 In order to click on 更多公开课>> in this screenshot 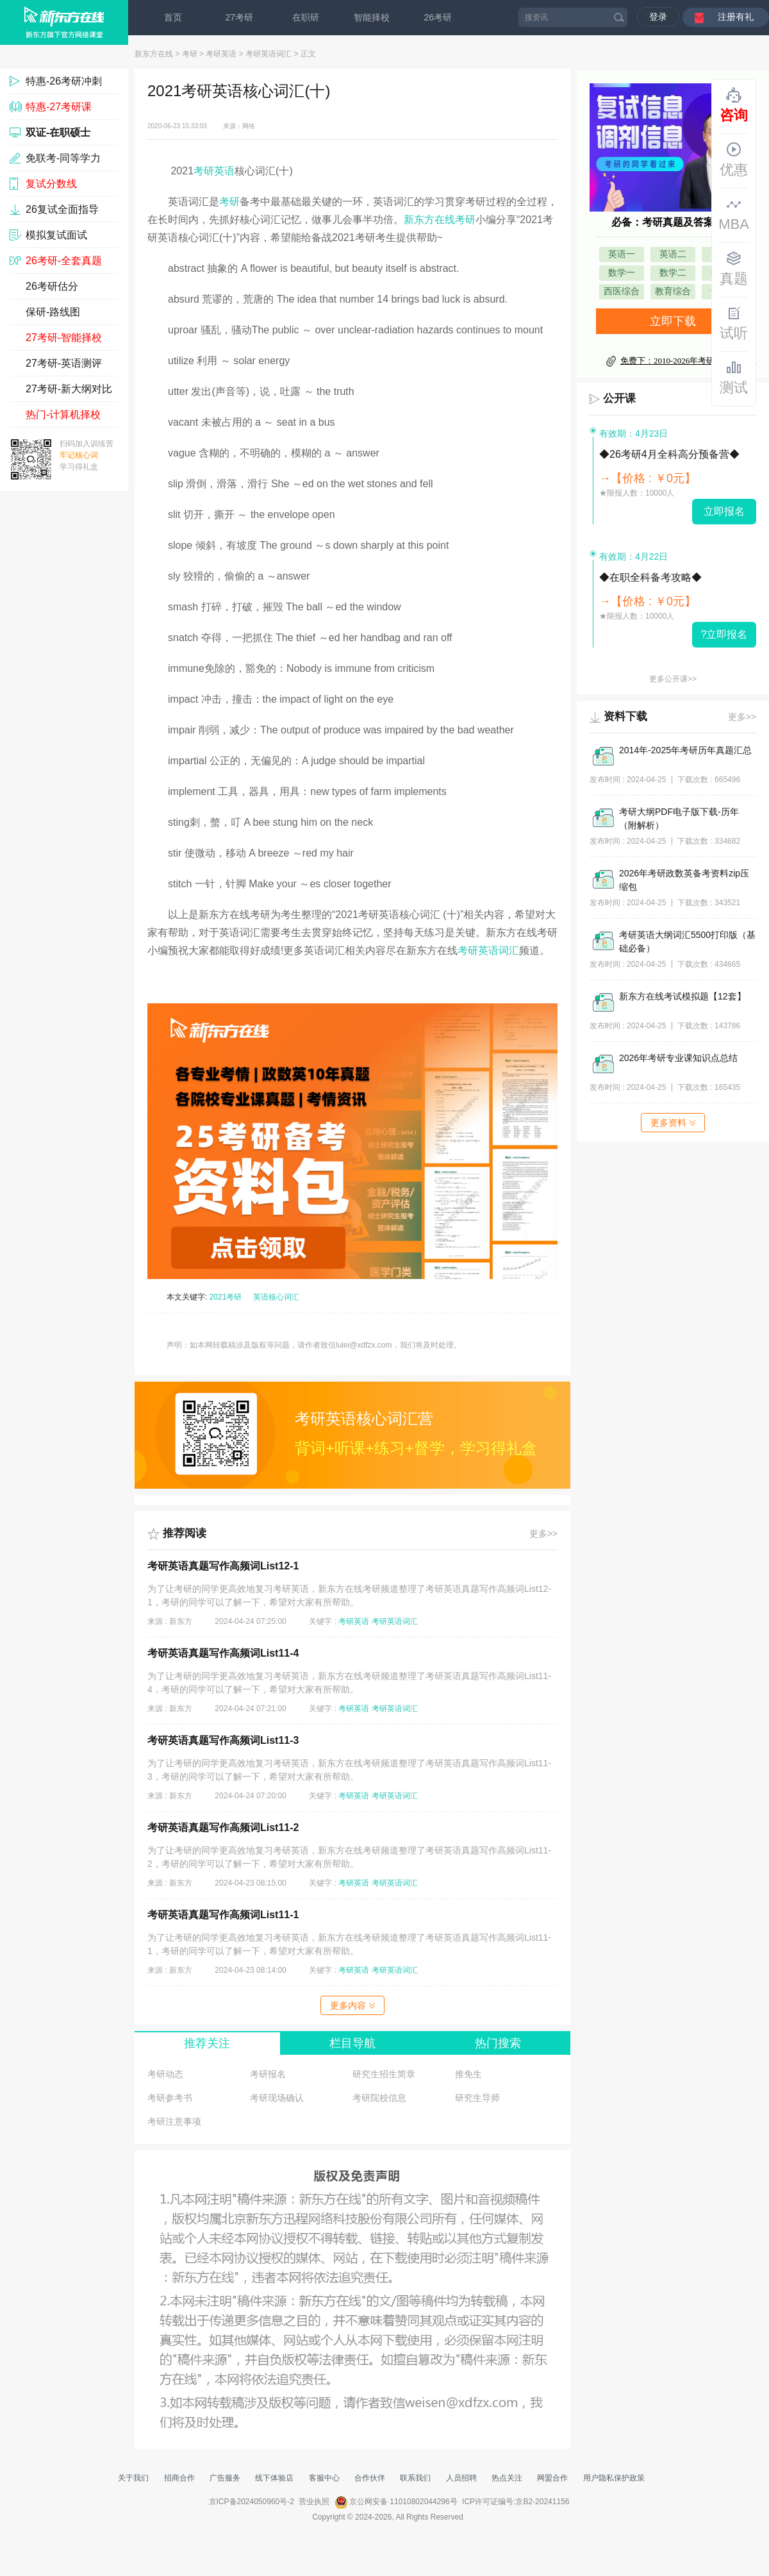, I will do `click(673, 678)`.